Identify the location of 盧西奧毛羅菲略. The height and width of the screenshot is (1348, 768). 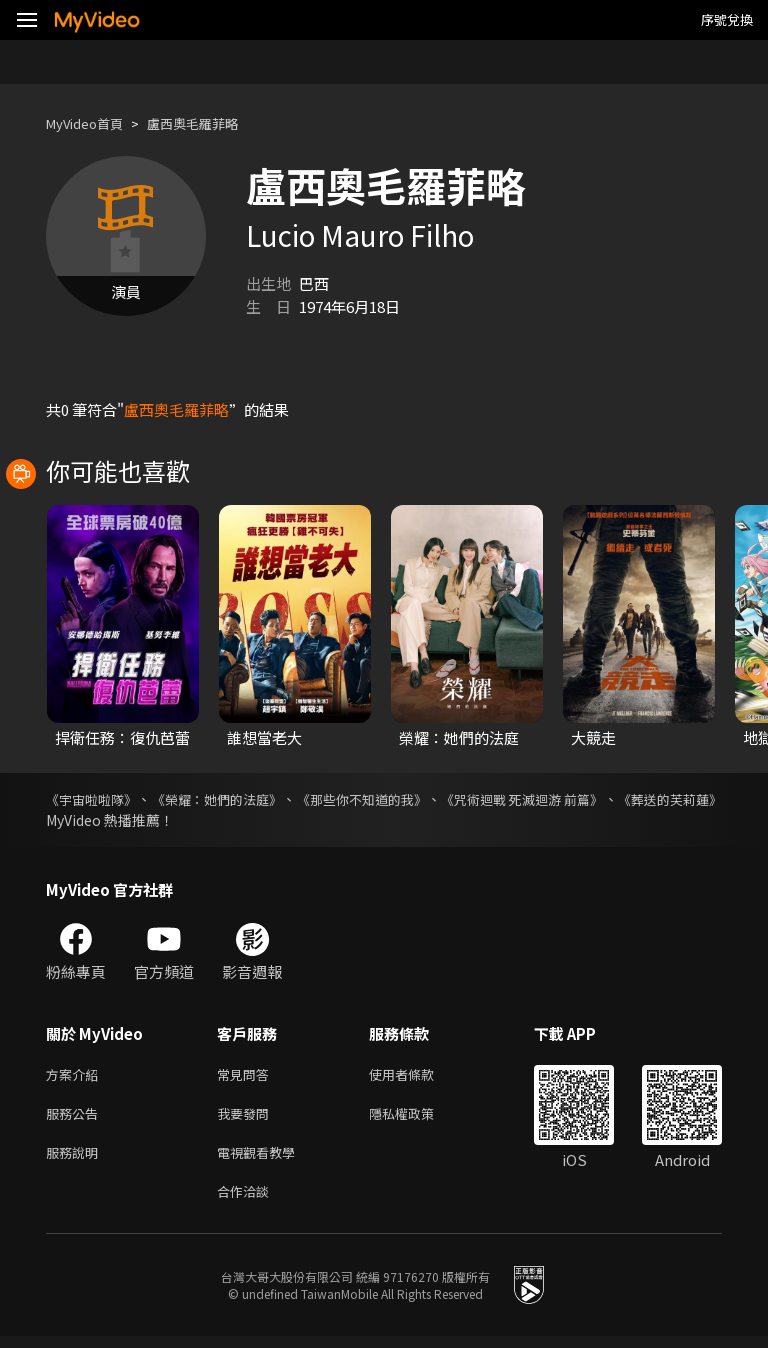
(213, 123).